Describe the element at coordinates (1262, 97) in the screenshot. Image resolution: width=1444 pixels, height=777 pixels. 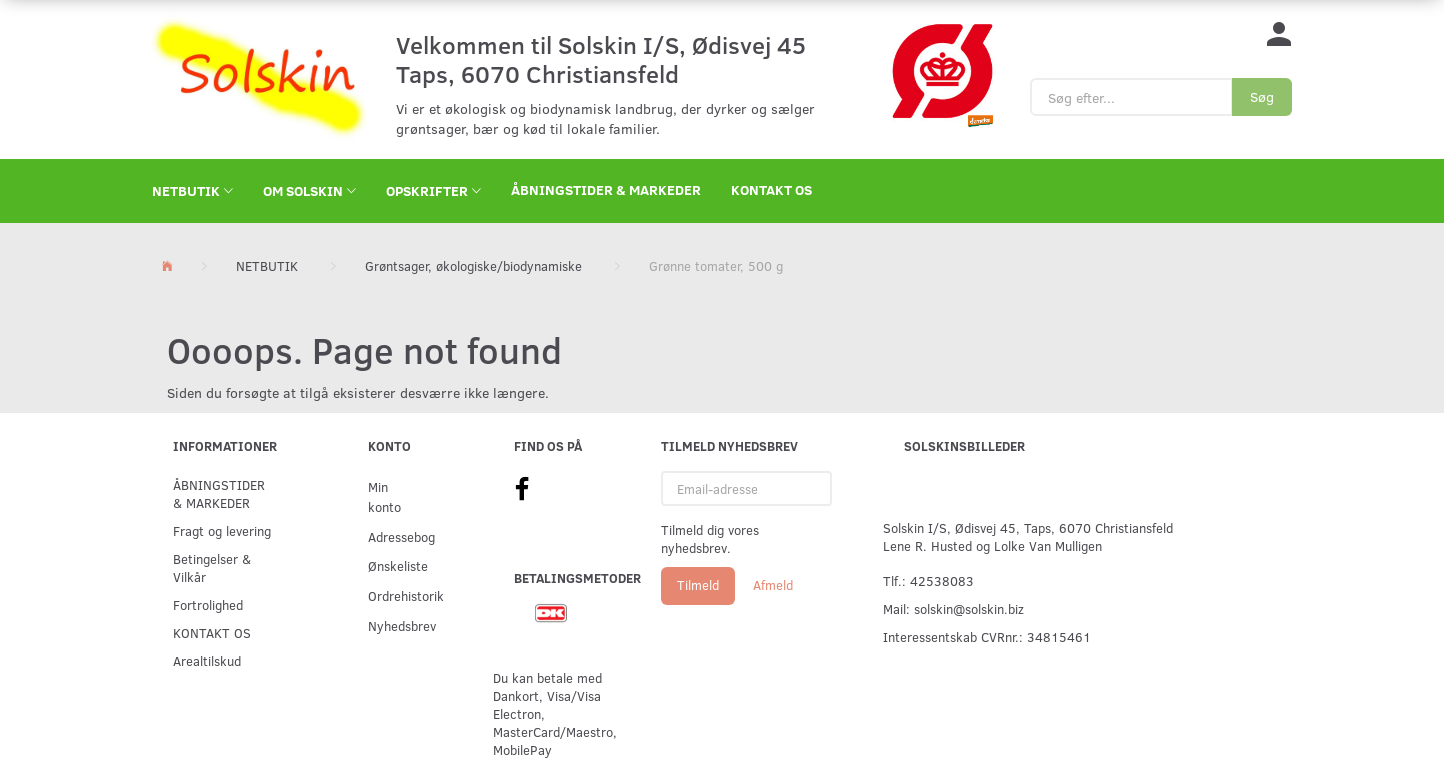
I see `[Søg]` at that location.